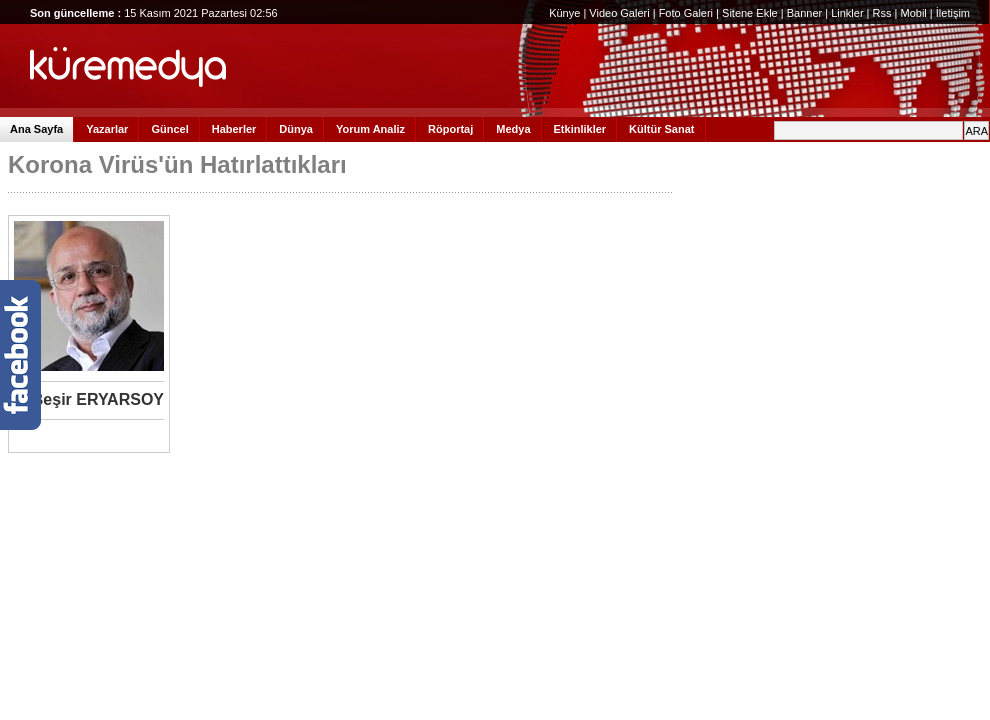 The width and height of the screenshot is (990, 720). What do you see at coordinates (882, 13) in the screenshot?
I see `Rss` at bounding box center [882, 13].